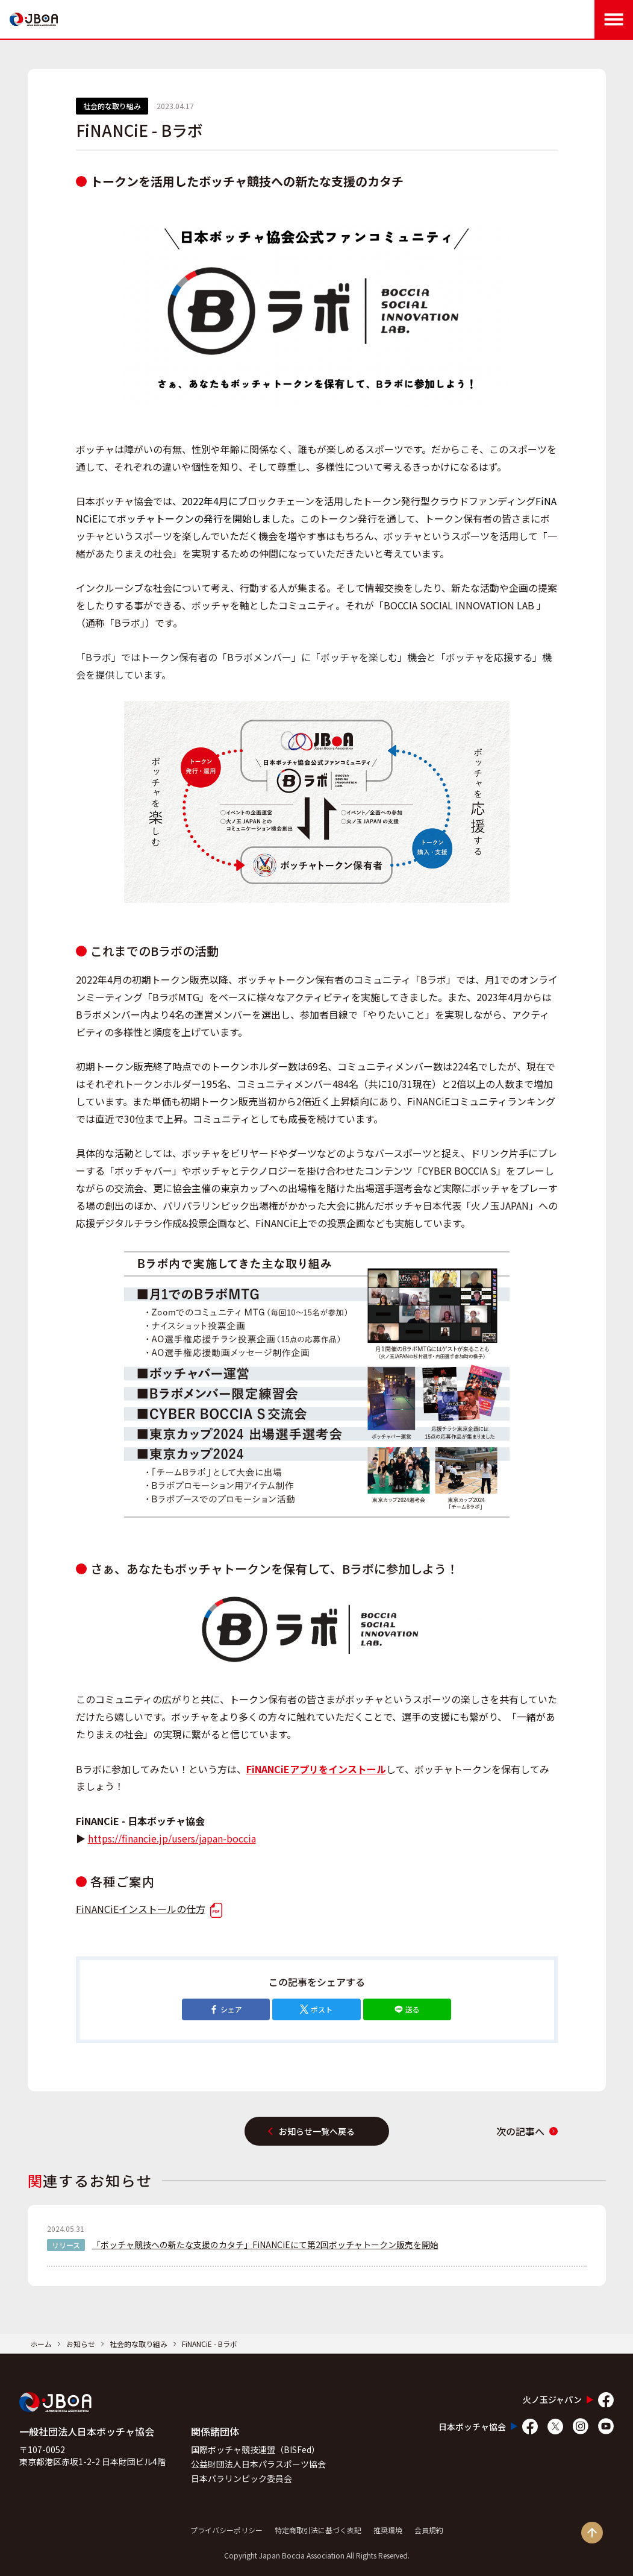 The height and width of the screenshot is (2576, 633). What do you see at coordinates (226, 2009) in the screenshot?
I see `シェア` at bounding box center [226, 2009].